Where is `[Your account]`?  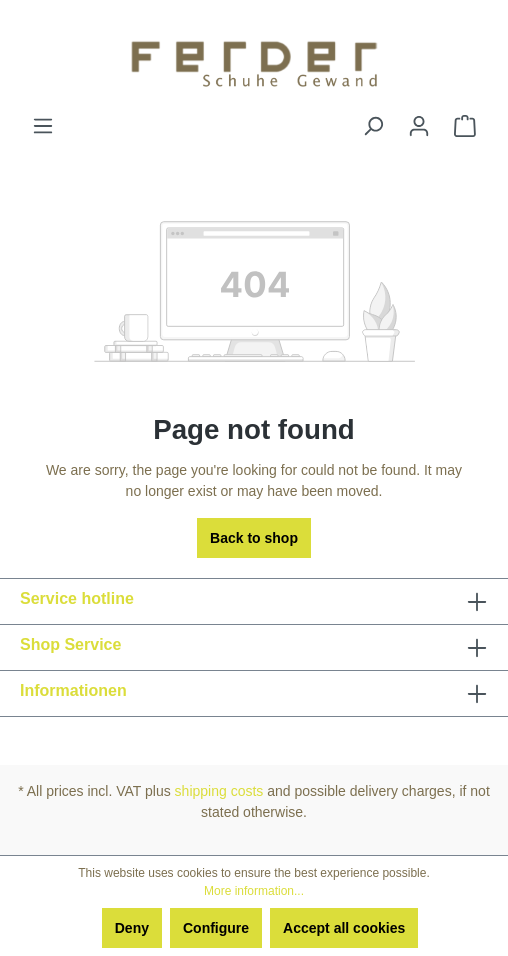
[Your account] is located at coordinates (419, 126).